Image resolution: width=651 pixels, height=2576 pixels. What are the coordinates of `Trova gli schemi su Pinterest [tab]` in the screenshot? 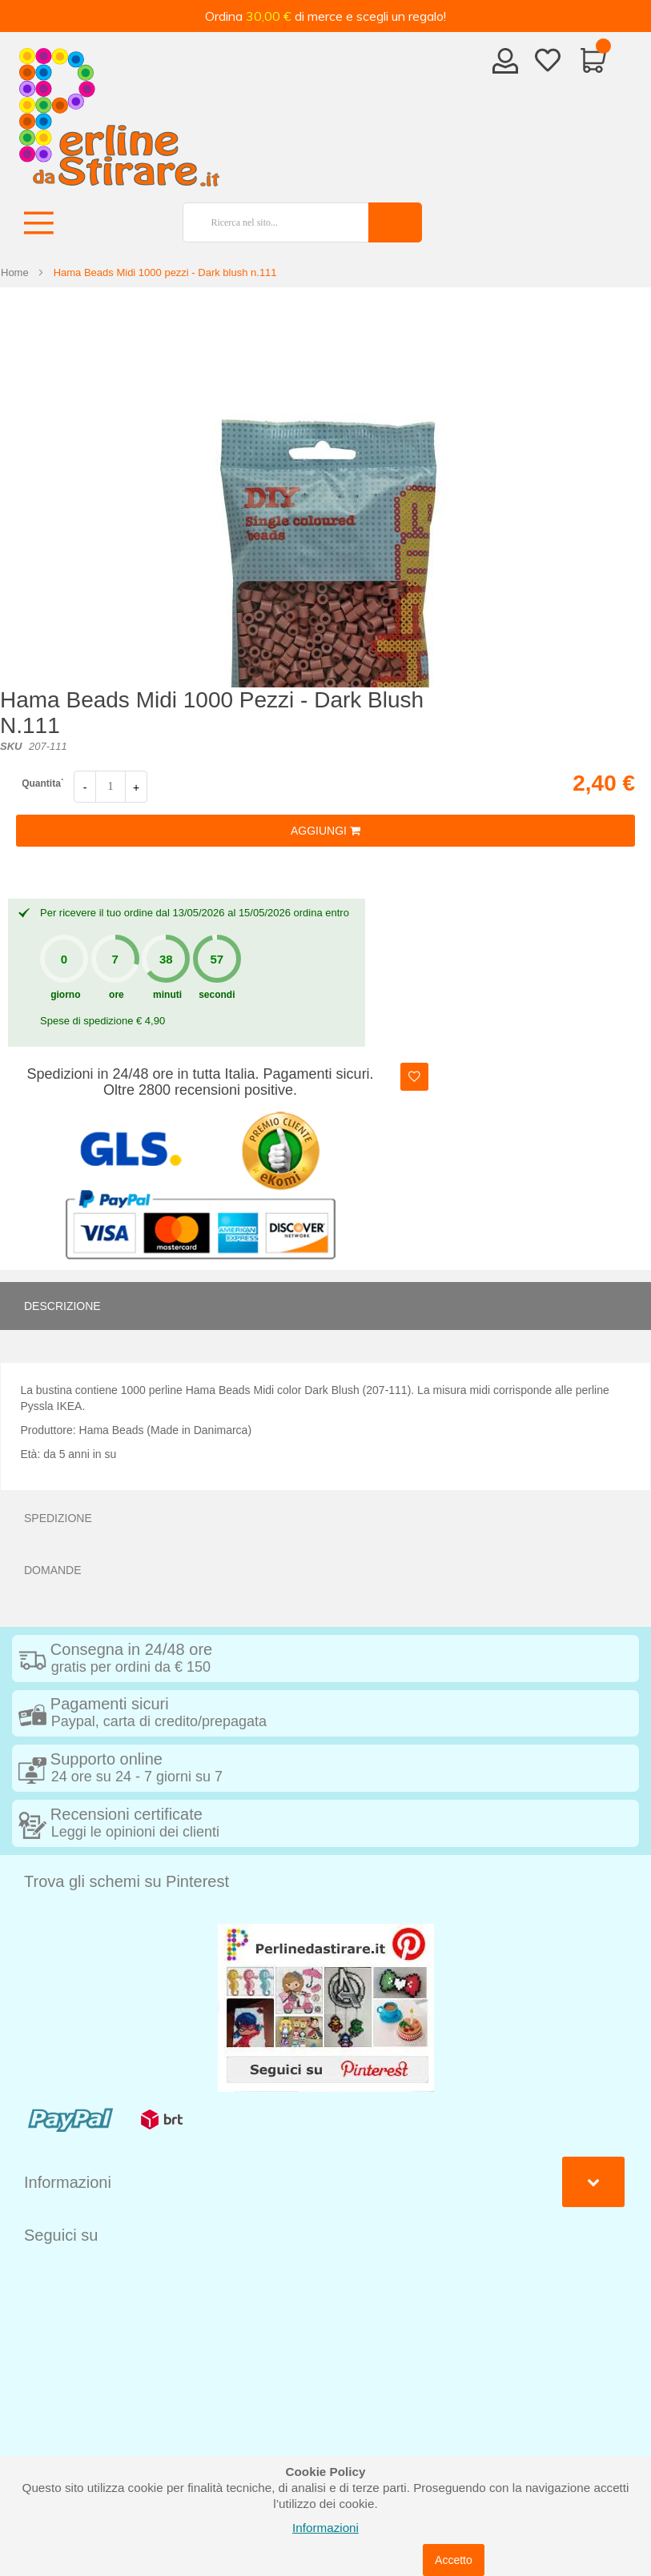 It's located at (126, 1881).